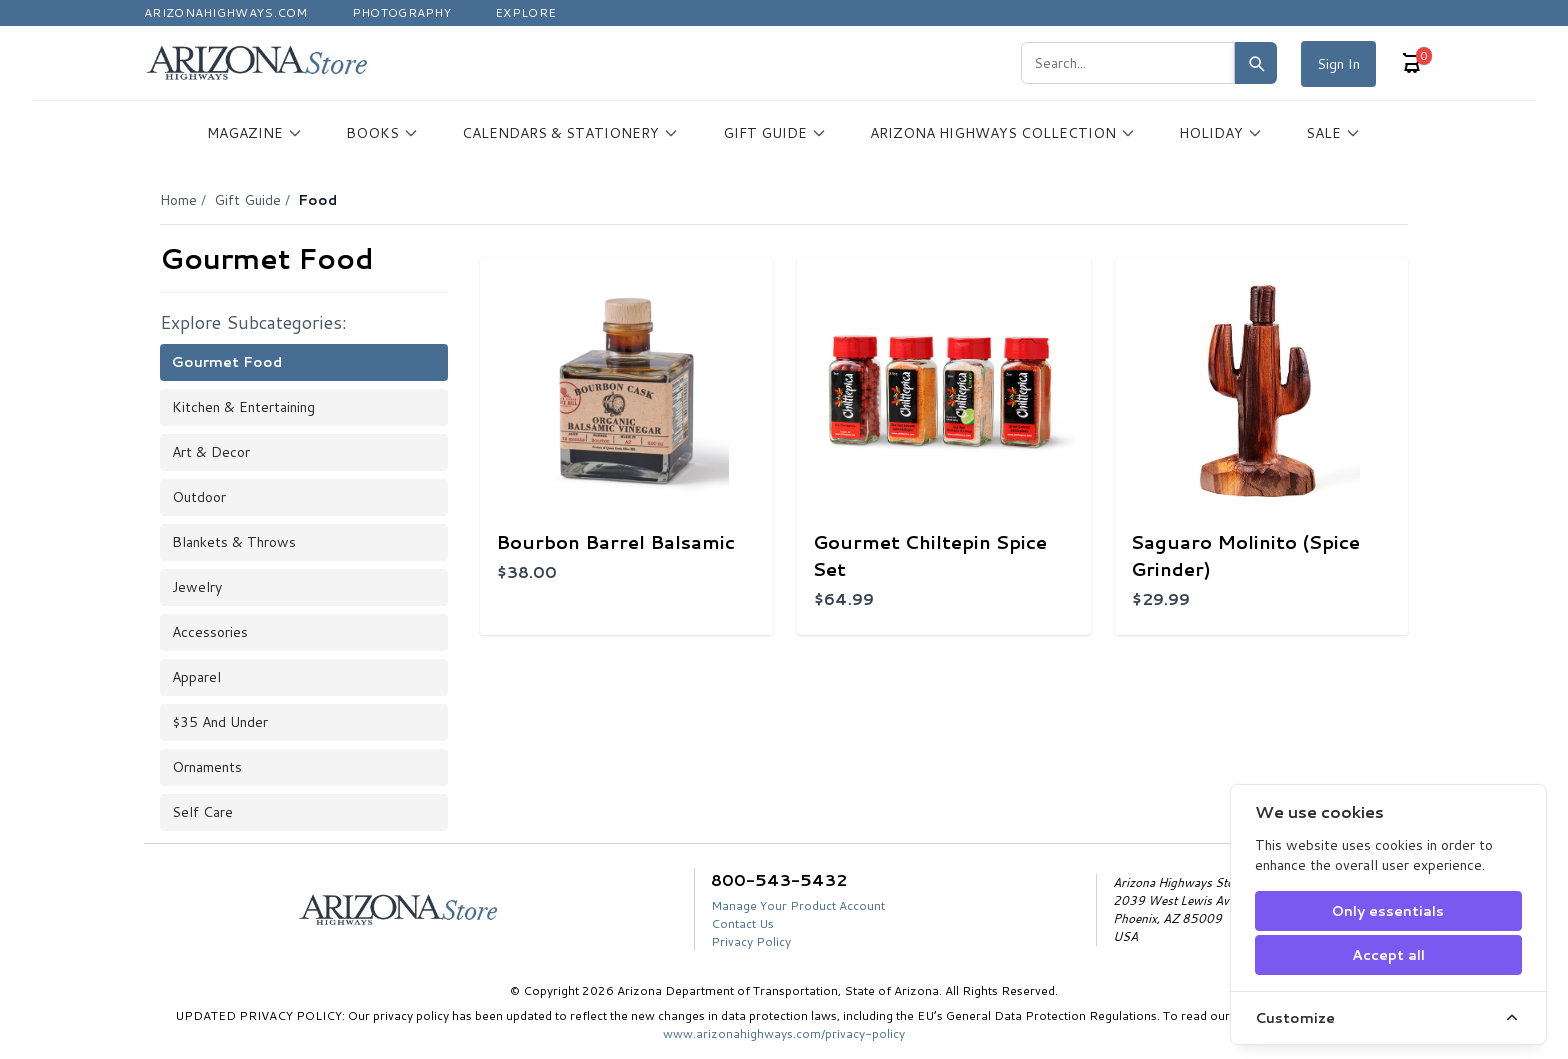  I want to click on Contact Us, so click(742, 923).